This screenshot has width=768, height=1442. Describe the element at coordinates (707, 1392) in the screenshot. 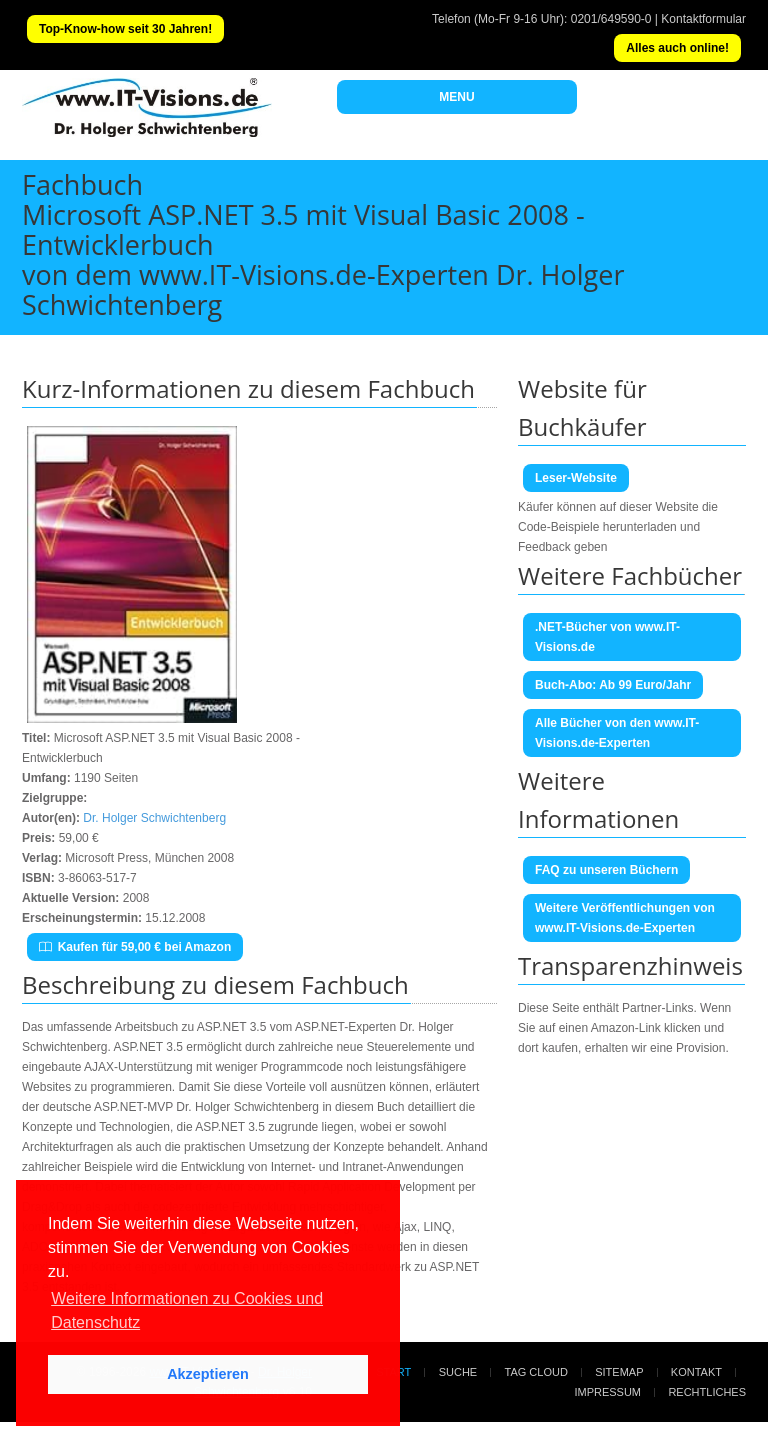

I see `Rechtliches` at that location.